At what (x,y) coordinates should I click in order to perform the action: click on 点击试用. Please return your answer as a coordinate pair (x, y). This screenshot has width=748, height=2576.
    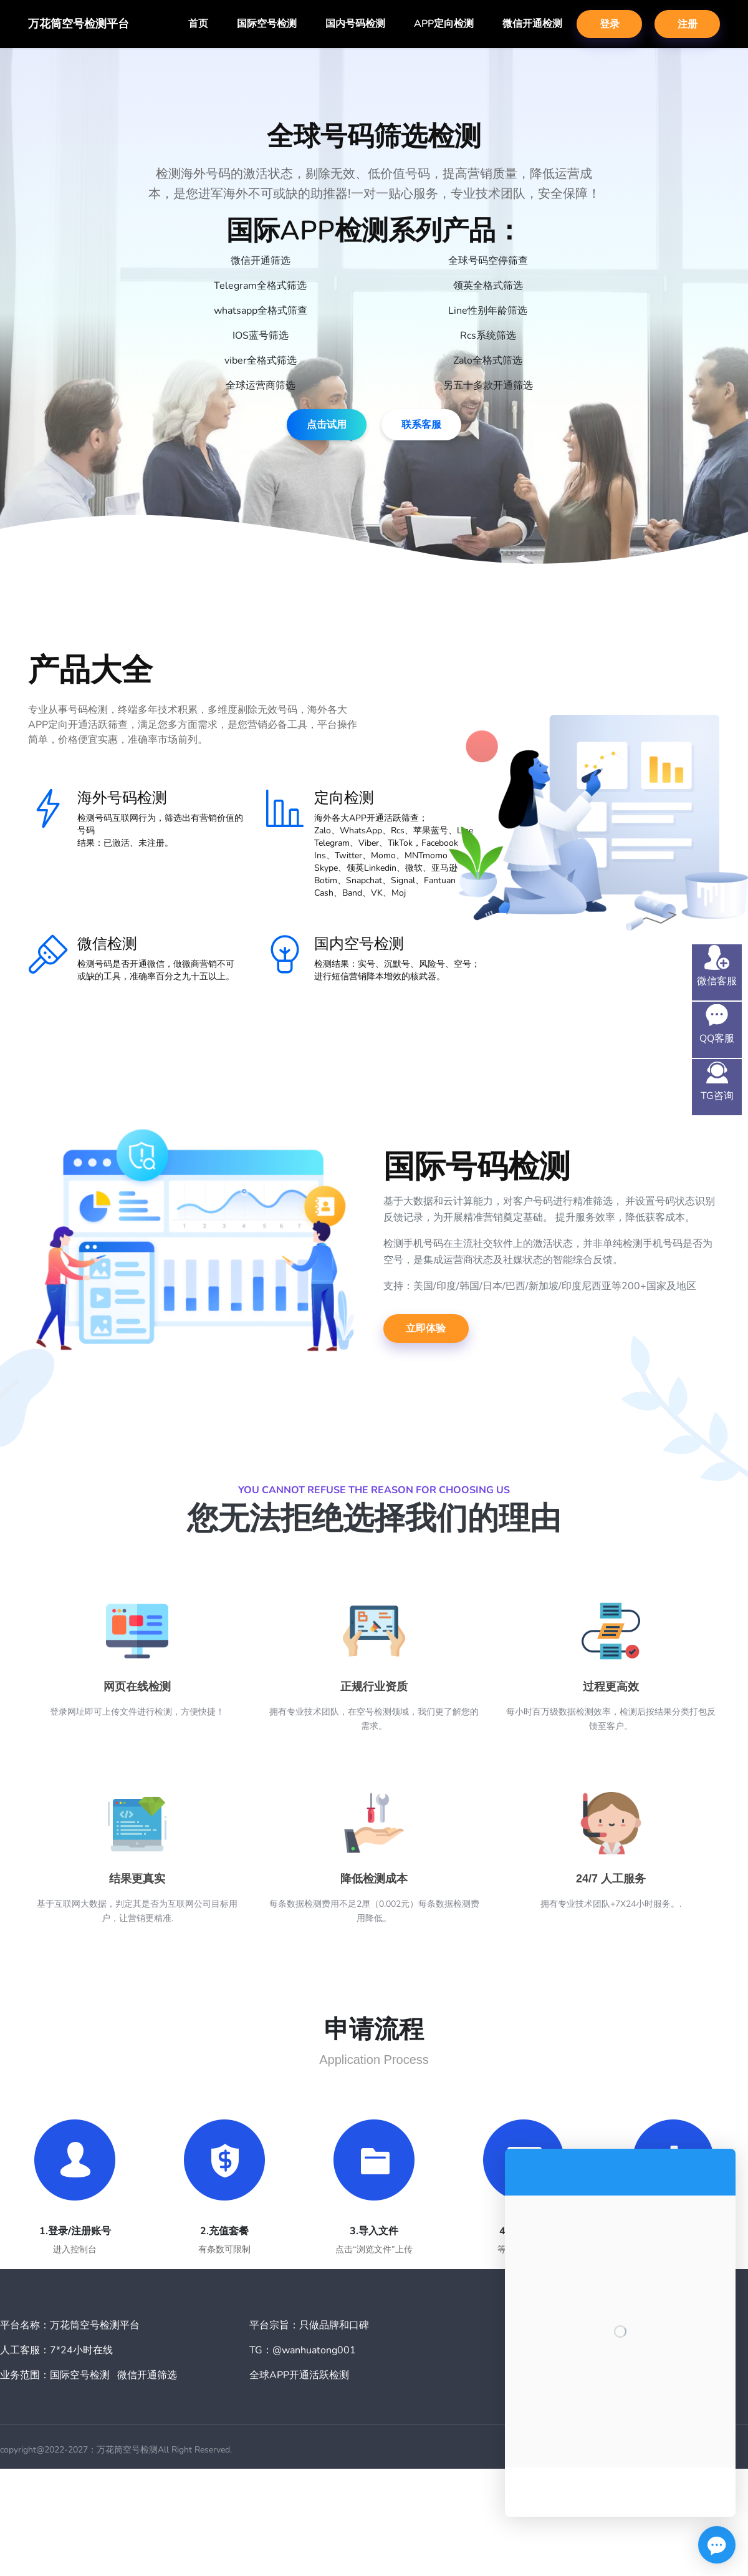
    Looking at the image, I should click on (327, 425).